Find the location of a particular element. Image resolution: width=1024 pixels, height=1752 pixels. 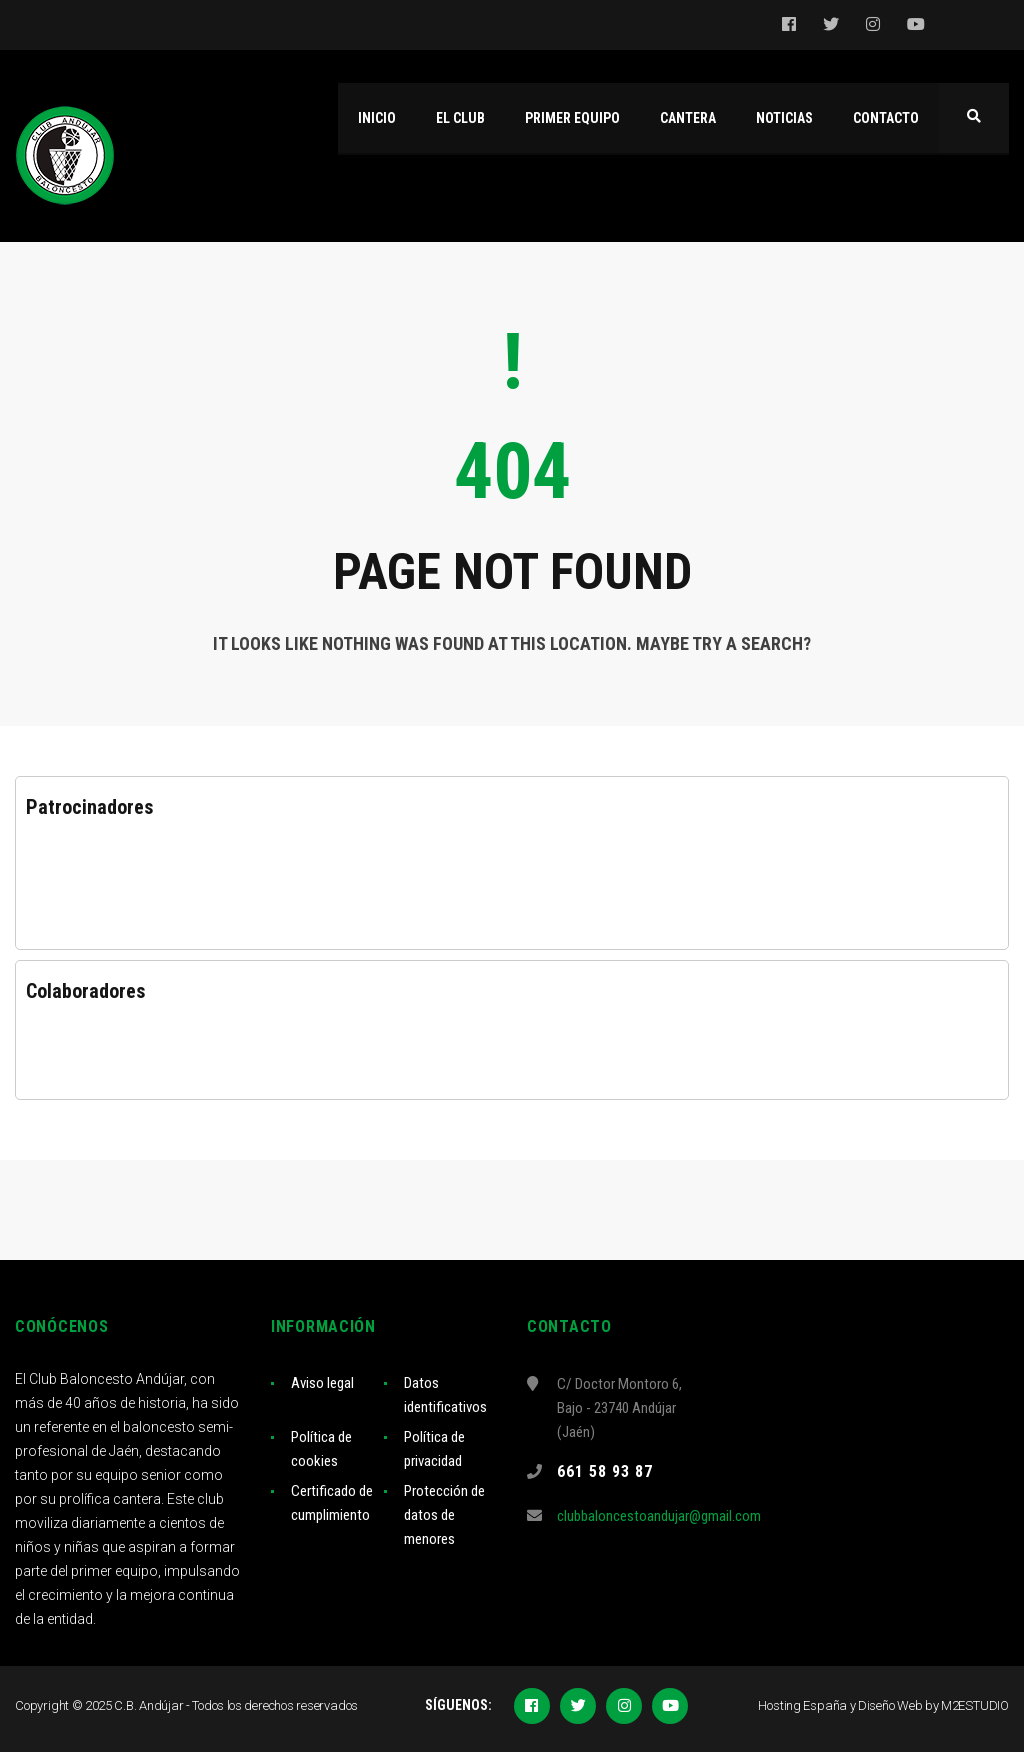

Hosting España y Diseño Web is located at coordinates (840, 1705).